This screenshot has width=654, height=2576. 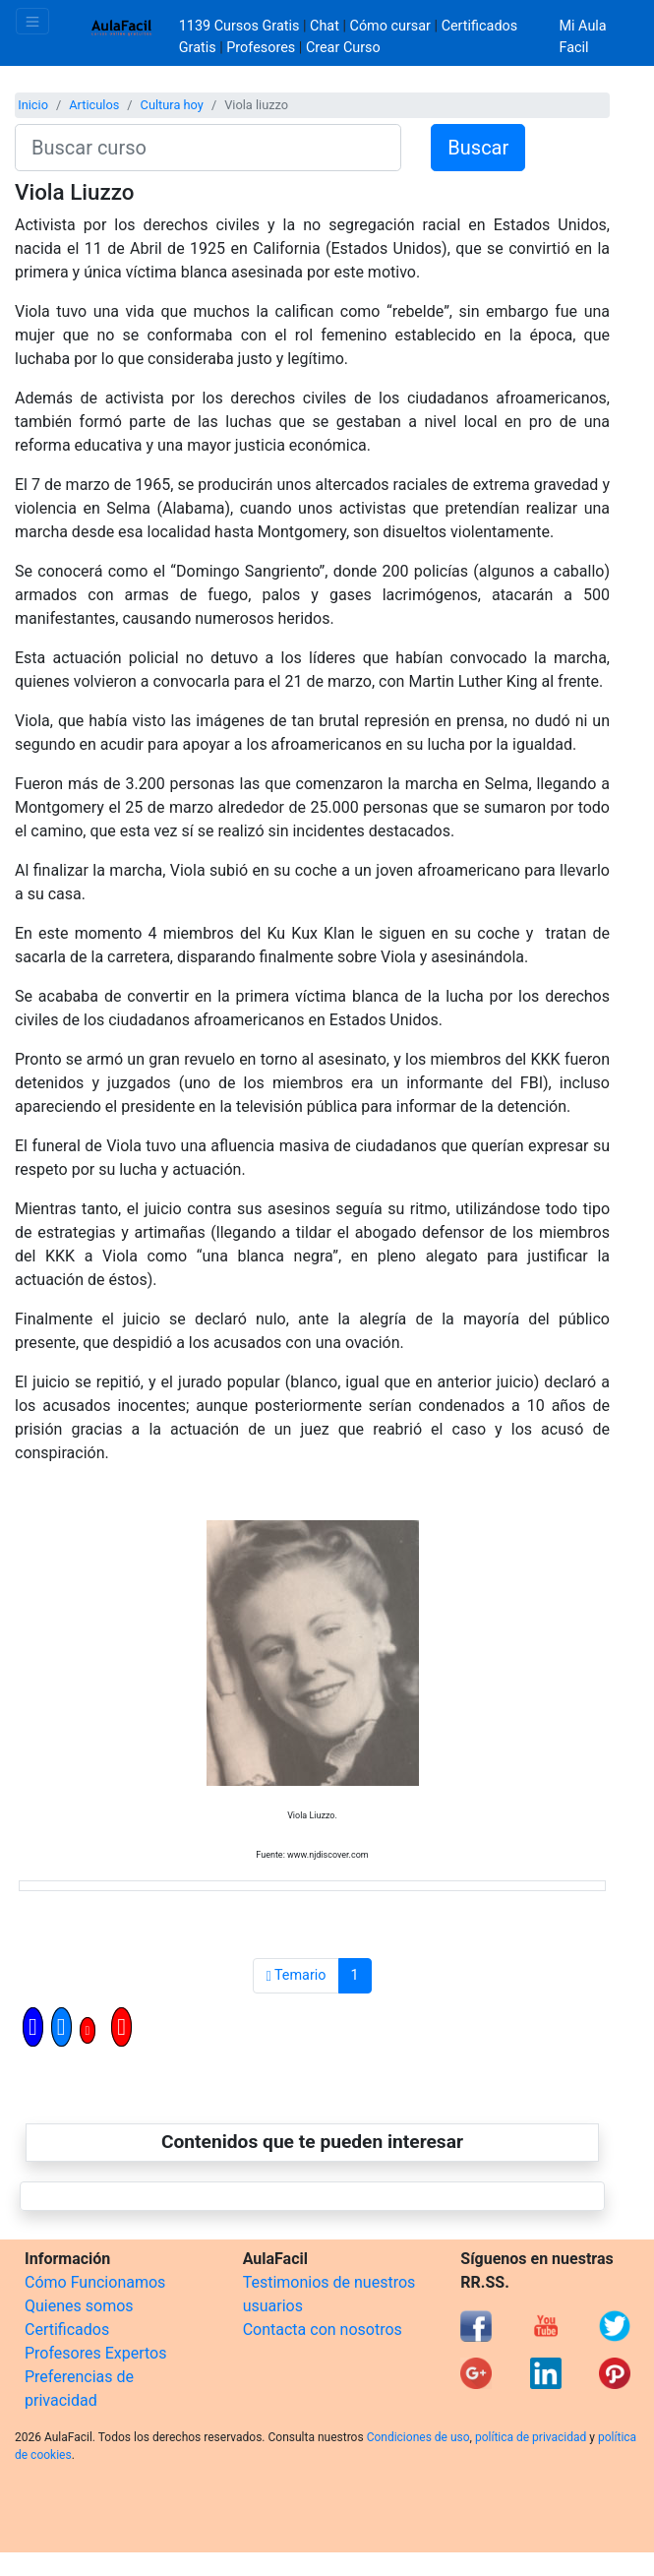 What do you see at coordinates (208, 147) in the screenshot?
I see `[Buscar curso]` at bounding box center [208, 147].